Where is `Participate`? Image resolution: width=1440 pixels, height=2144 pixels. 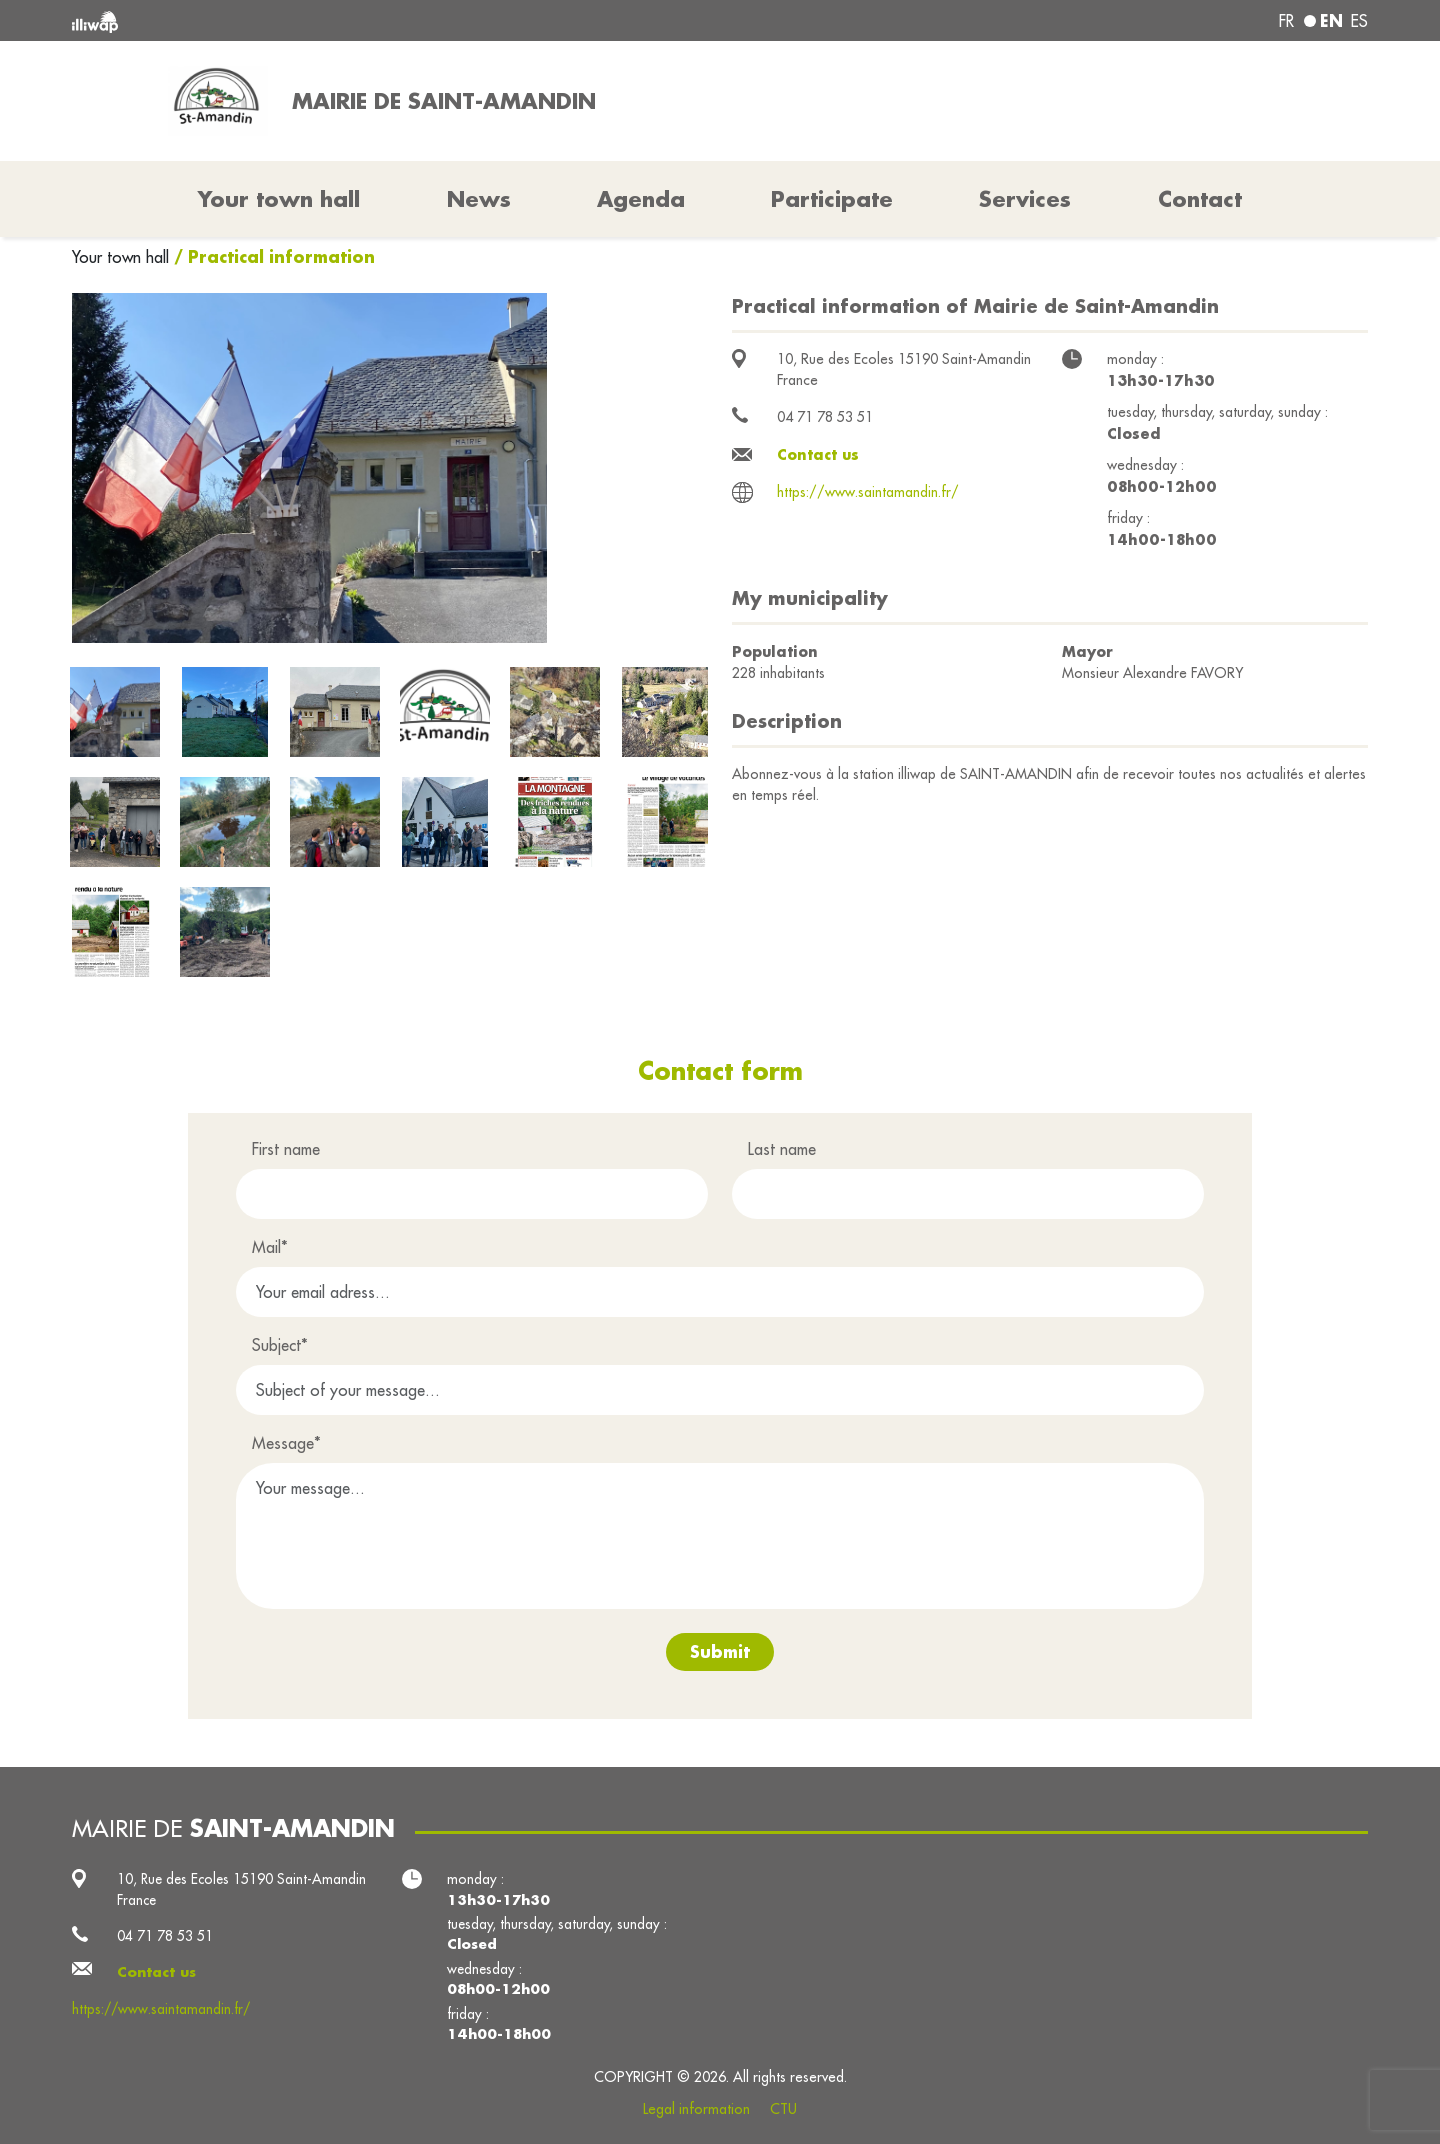
Participate is located at coordinates (832, 199).